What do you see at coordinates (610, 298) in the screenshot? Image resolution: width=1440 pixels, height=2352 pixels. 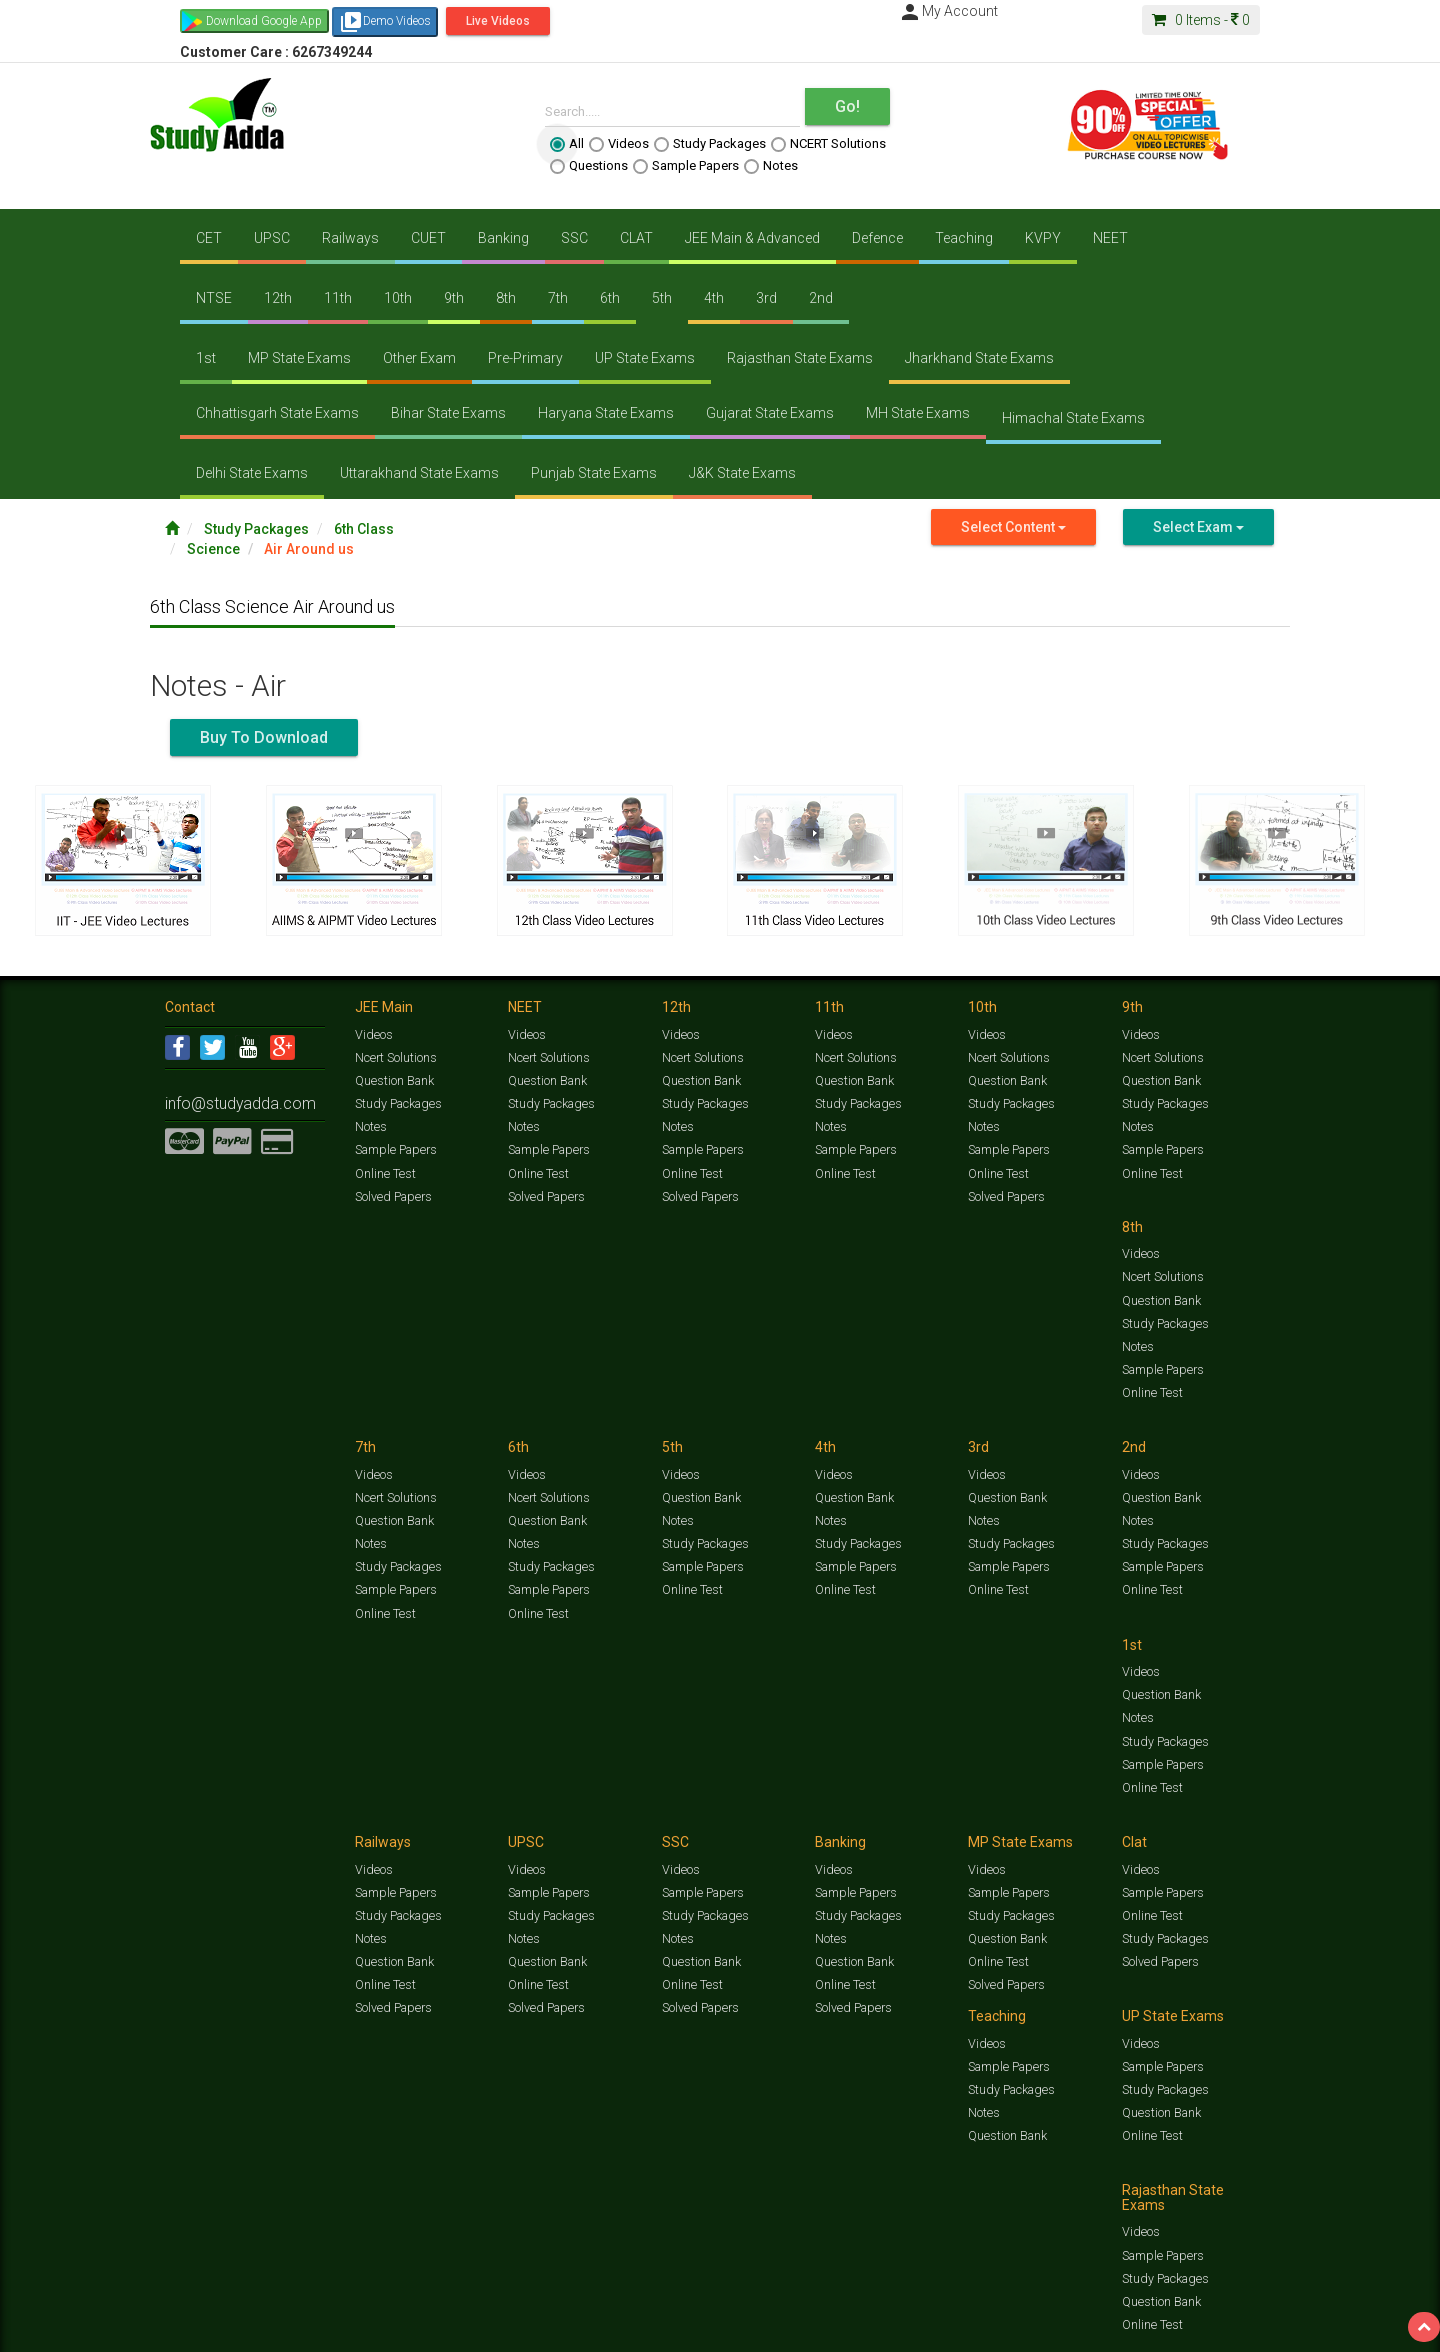 I see `6th` at bounding box center [610, 298].